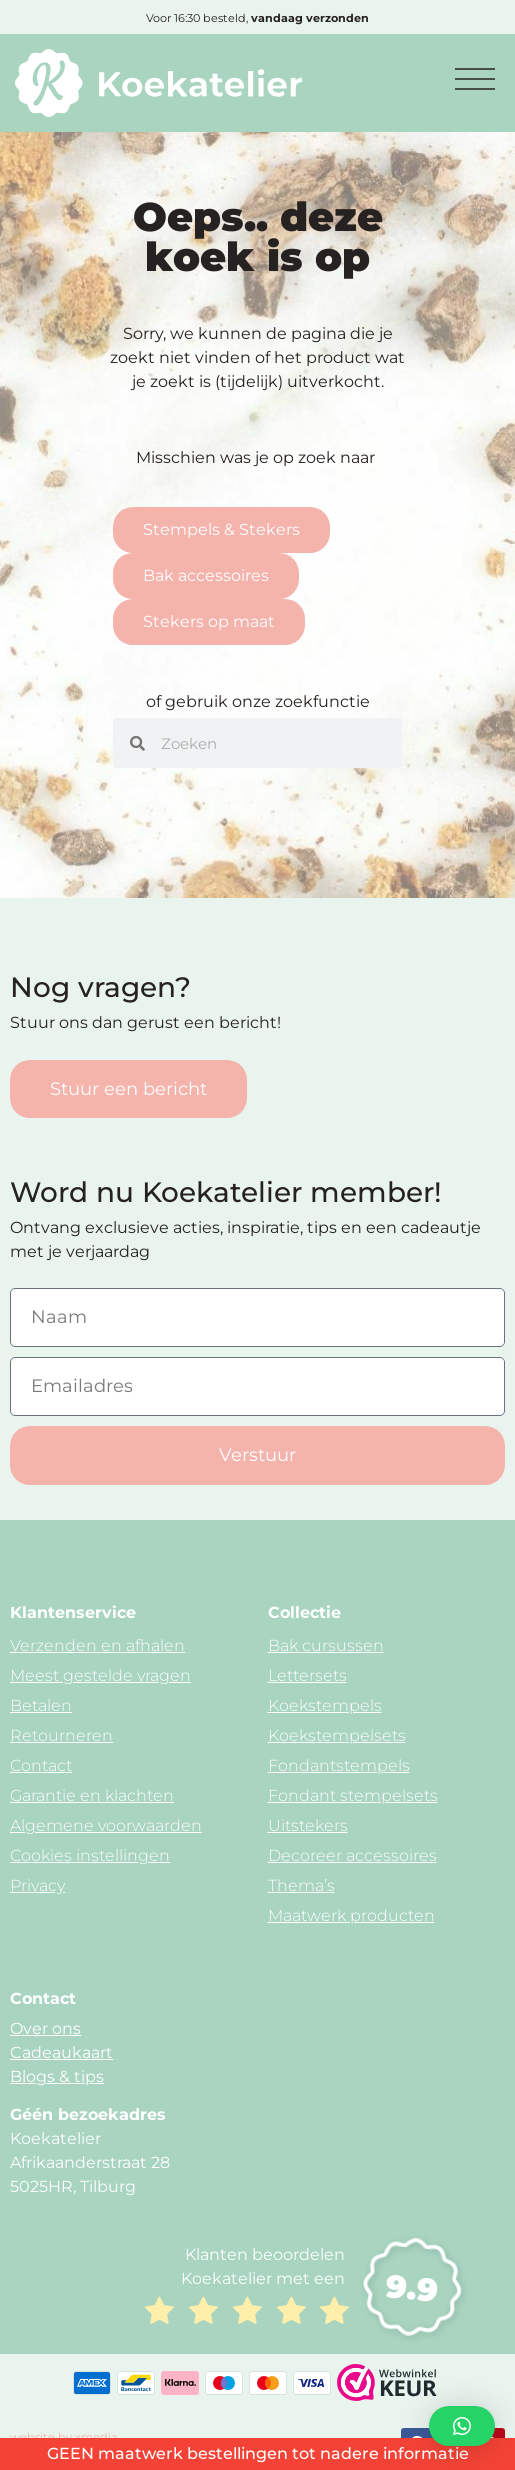 Image resolution: width=515 pixels, height=2470 pixels. I want to click on Bak cursussen, so click(326, 1645).